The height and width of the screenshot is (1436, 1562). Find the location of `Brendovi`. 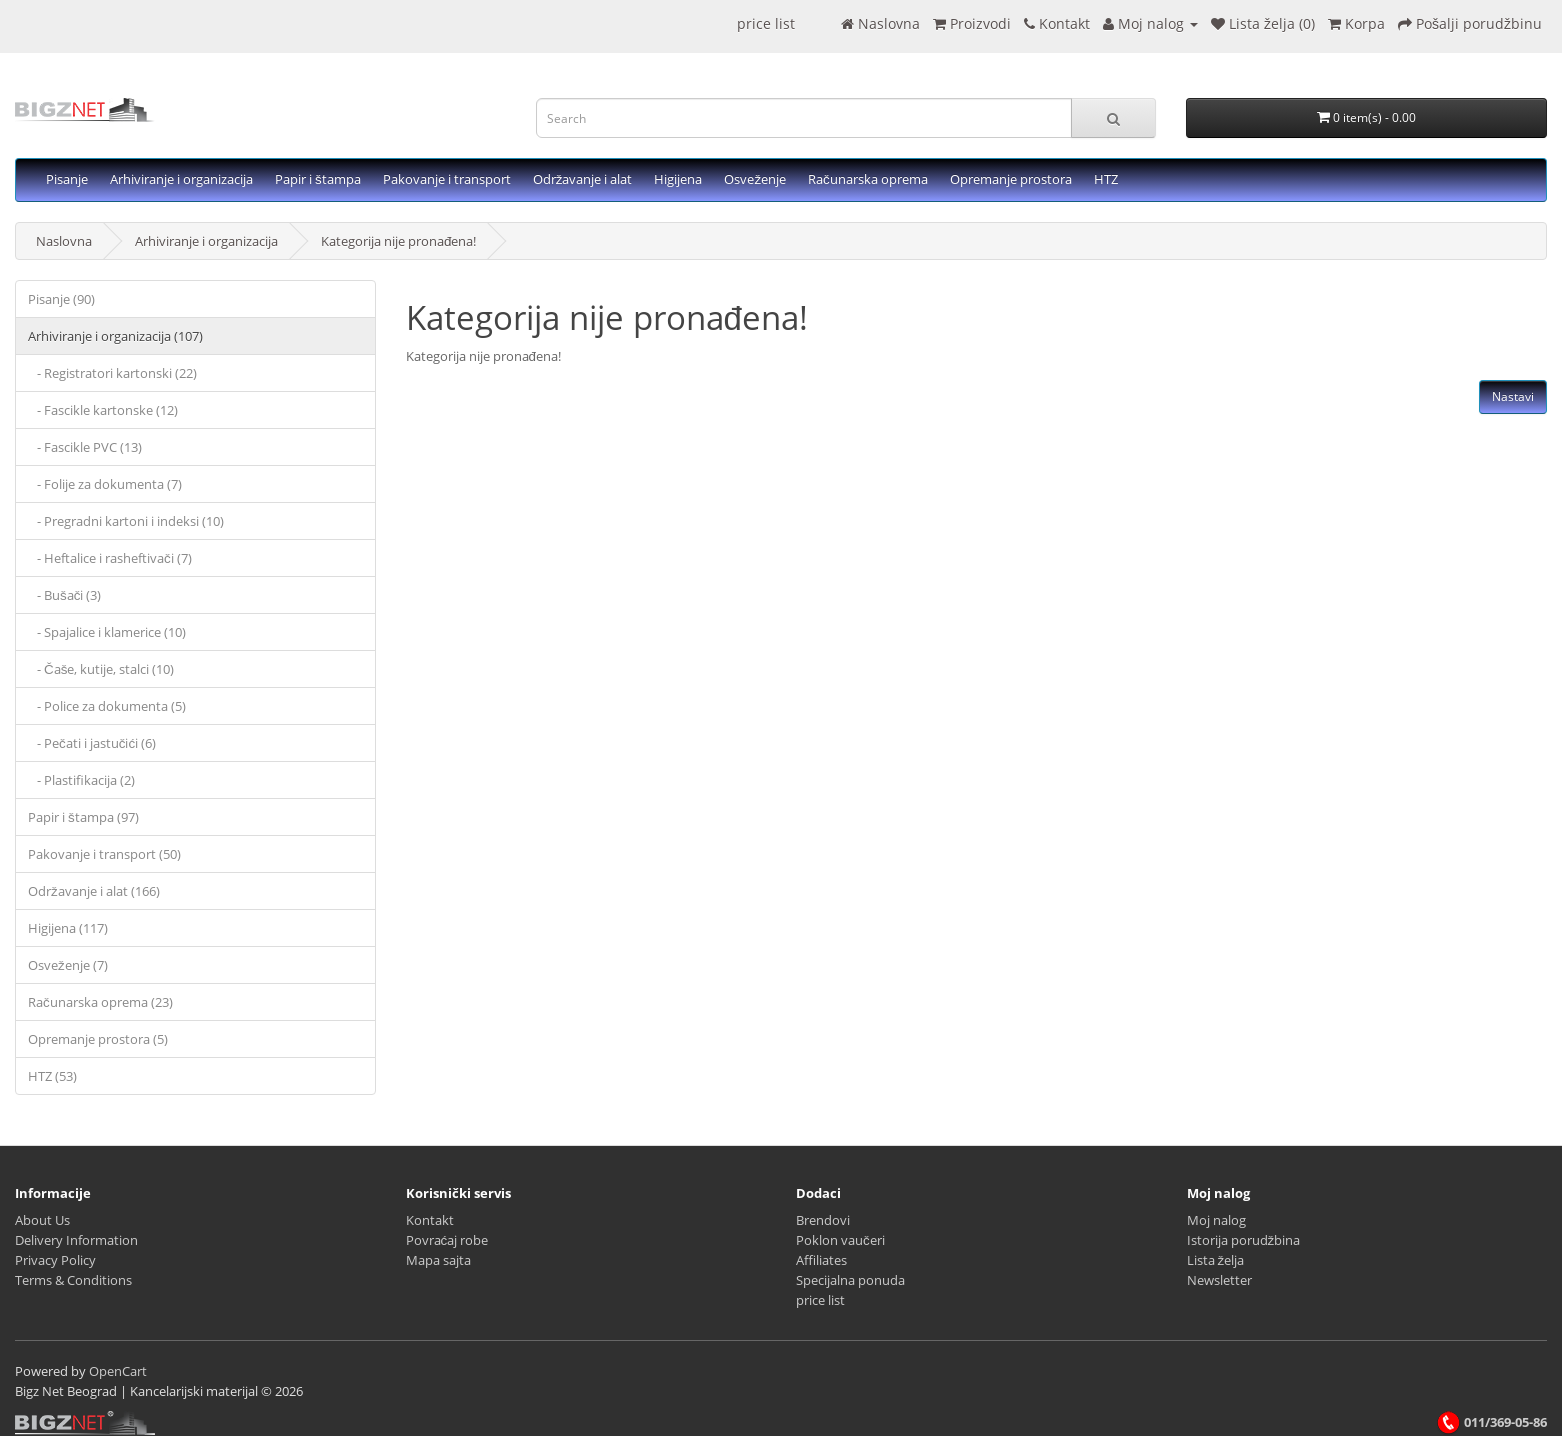

Brendovi is located at coordinates (823, 1220).